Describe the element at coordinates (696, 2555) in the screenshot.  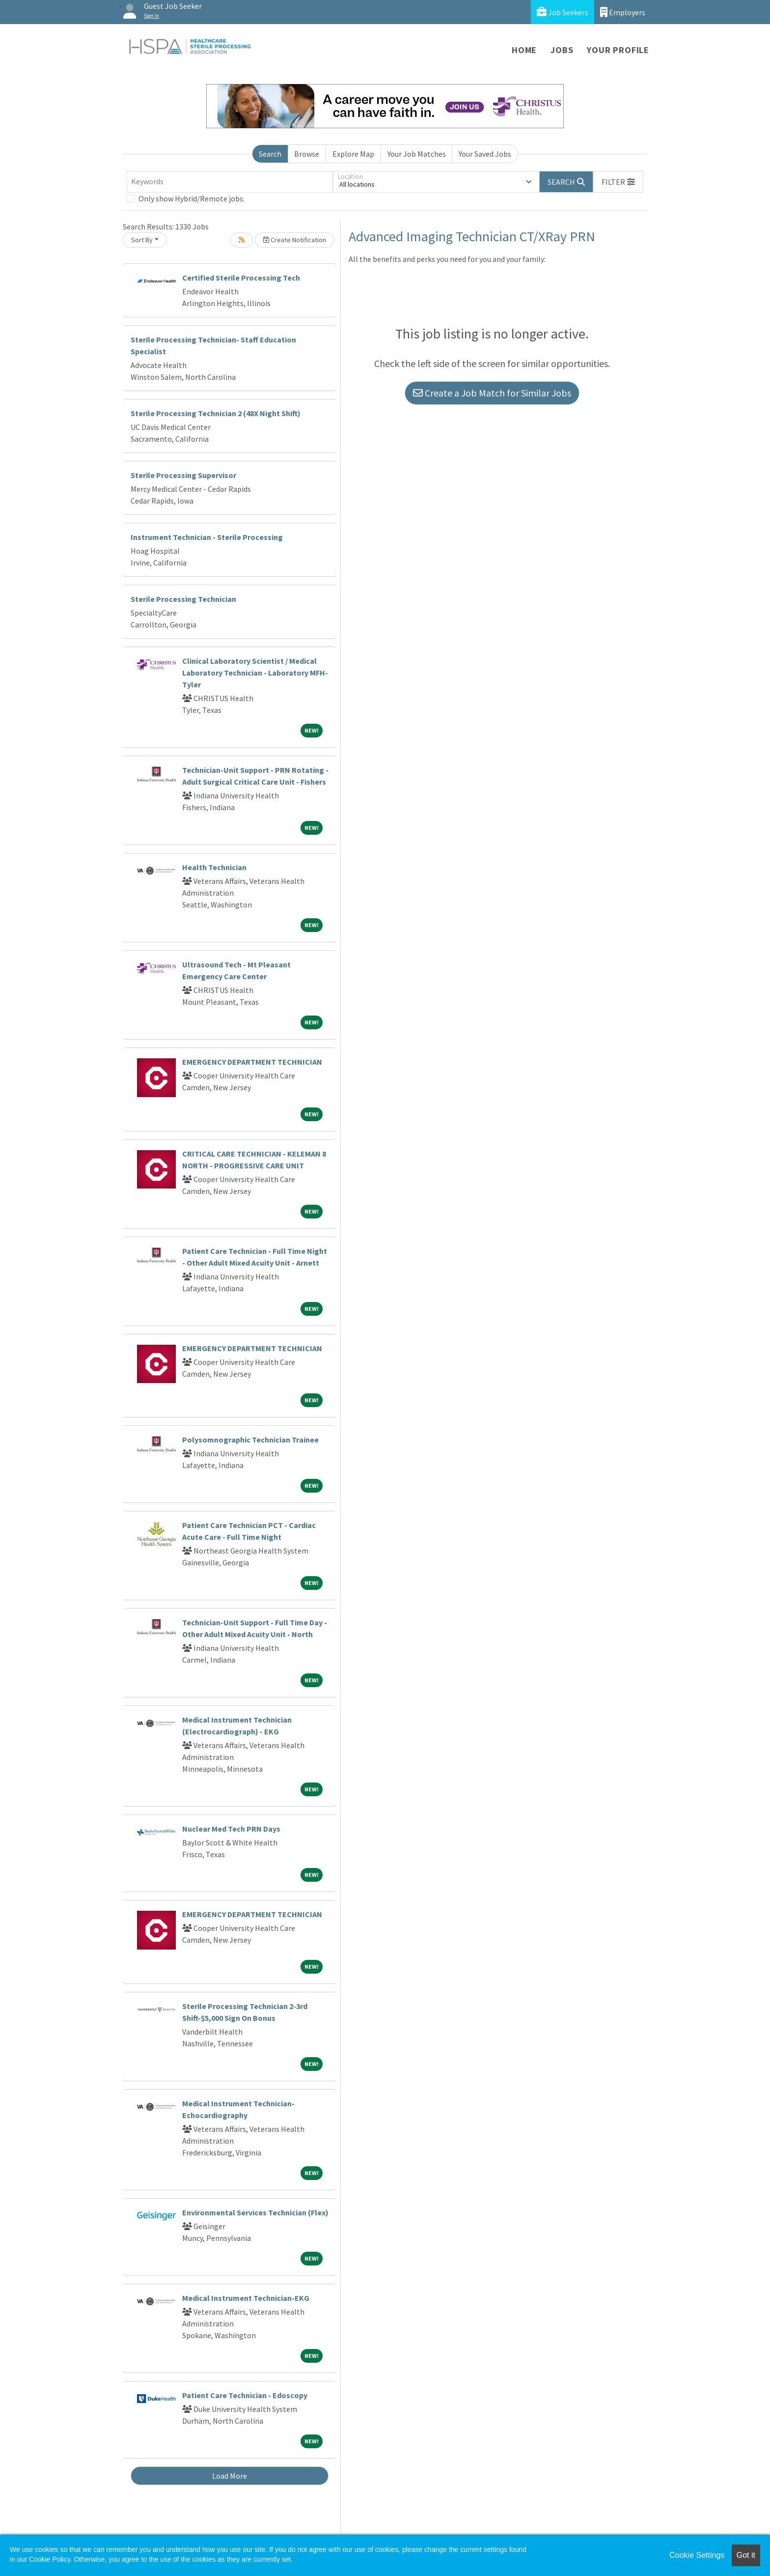
I see `Cookie Settings` at that location.